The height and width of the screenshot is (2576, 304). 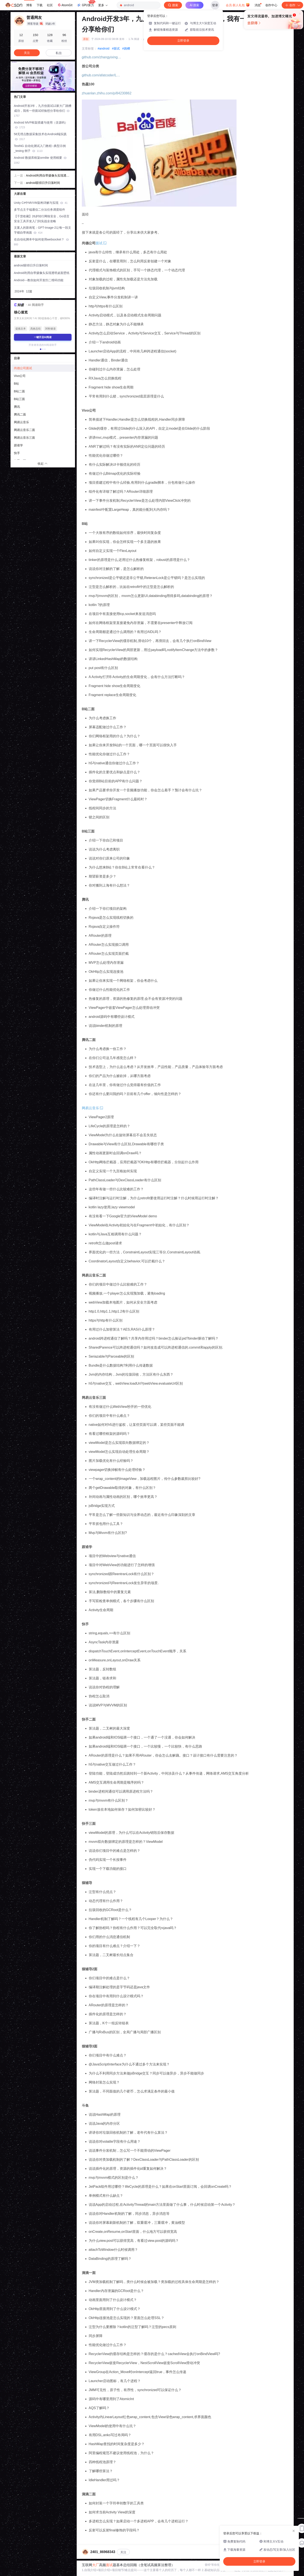 What do you see at coordinates (16, 383) in the screenshot?
I see `B站` at bounding box center [16, 383].